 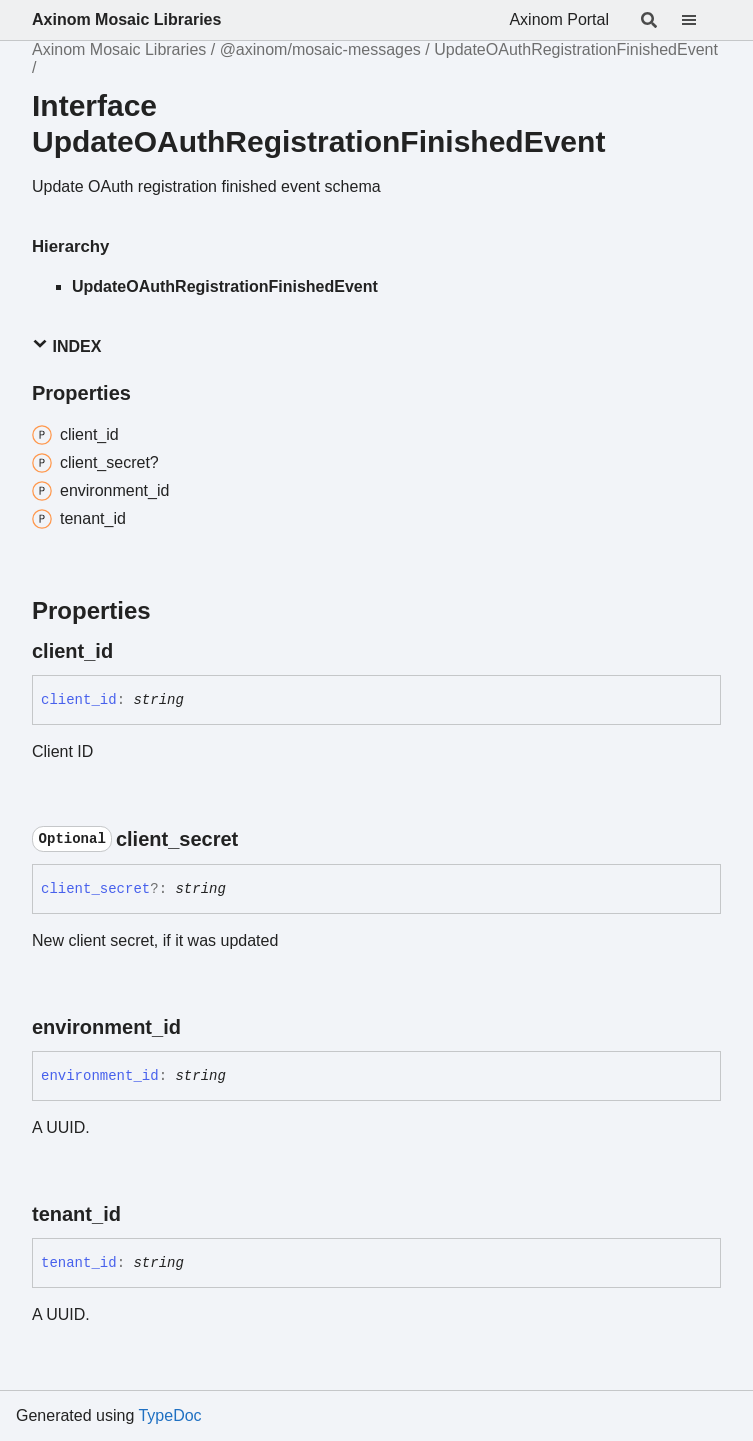 I want to click on TypeDoc, so click(x=169, y=1415).